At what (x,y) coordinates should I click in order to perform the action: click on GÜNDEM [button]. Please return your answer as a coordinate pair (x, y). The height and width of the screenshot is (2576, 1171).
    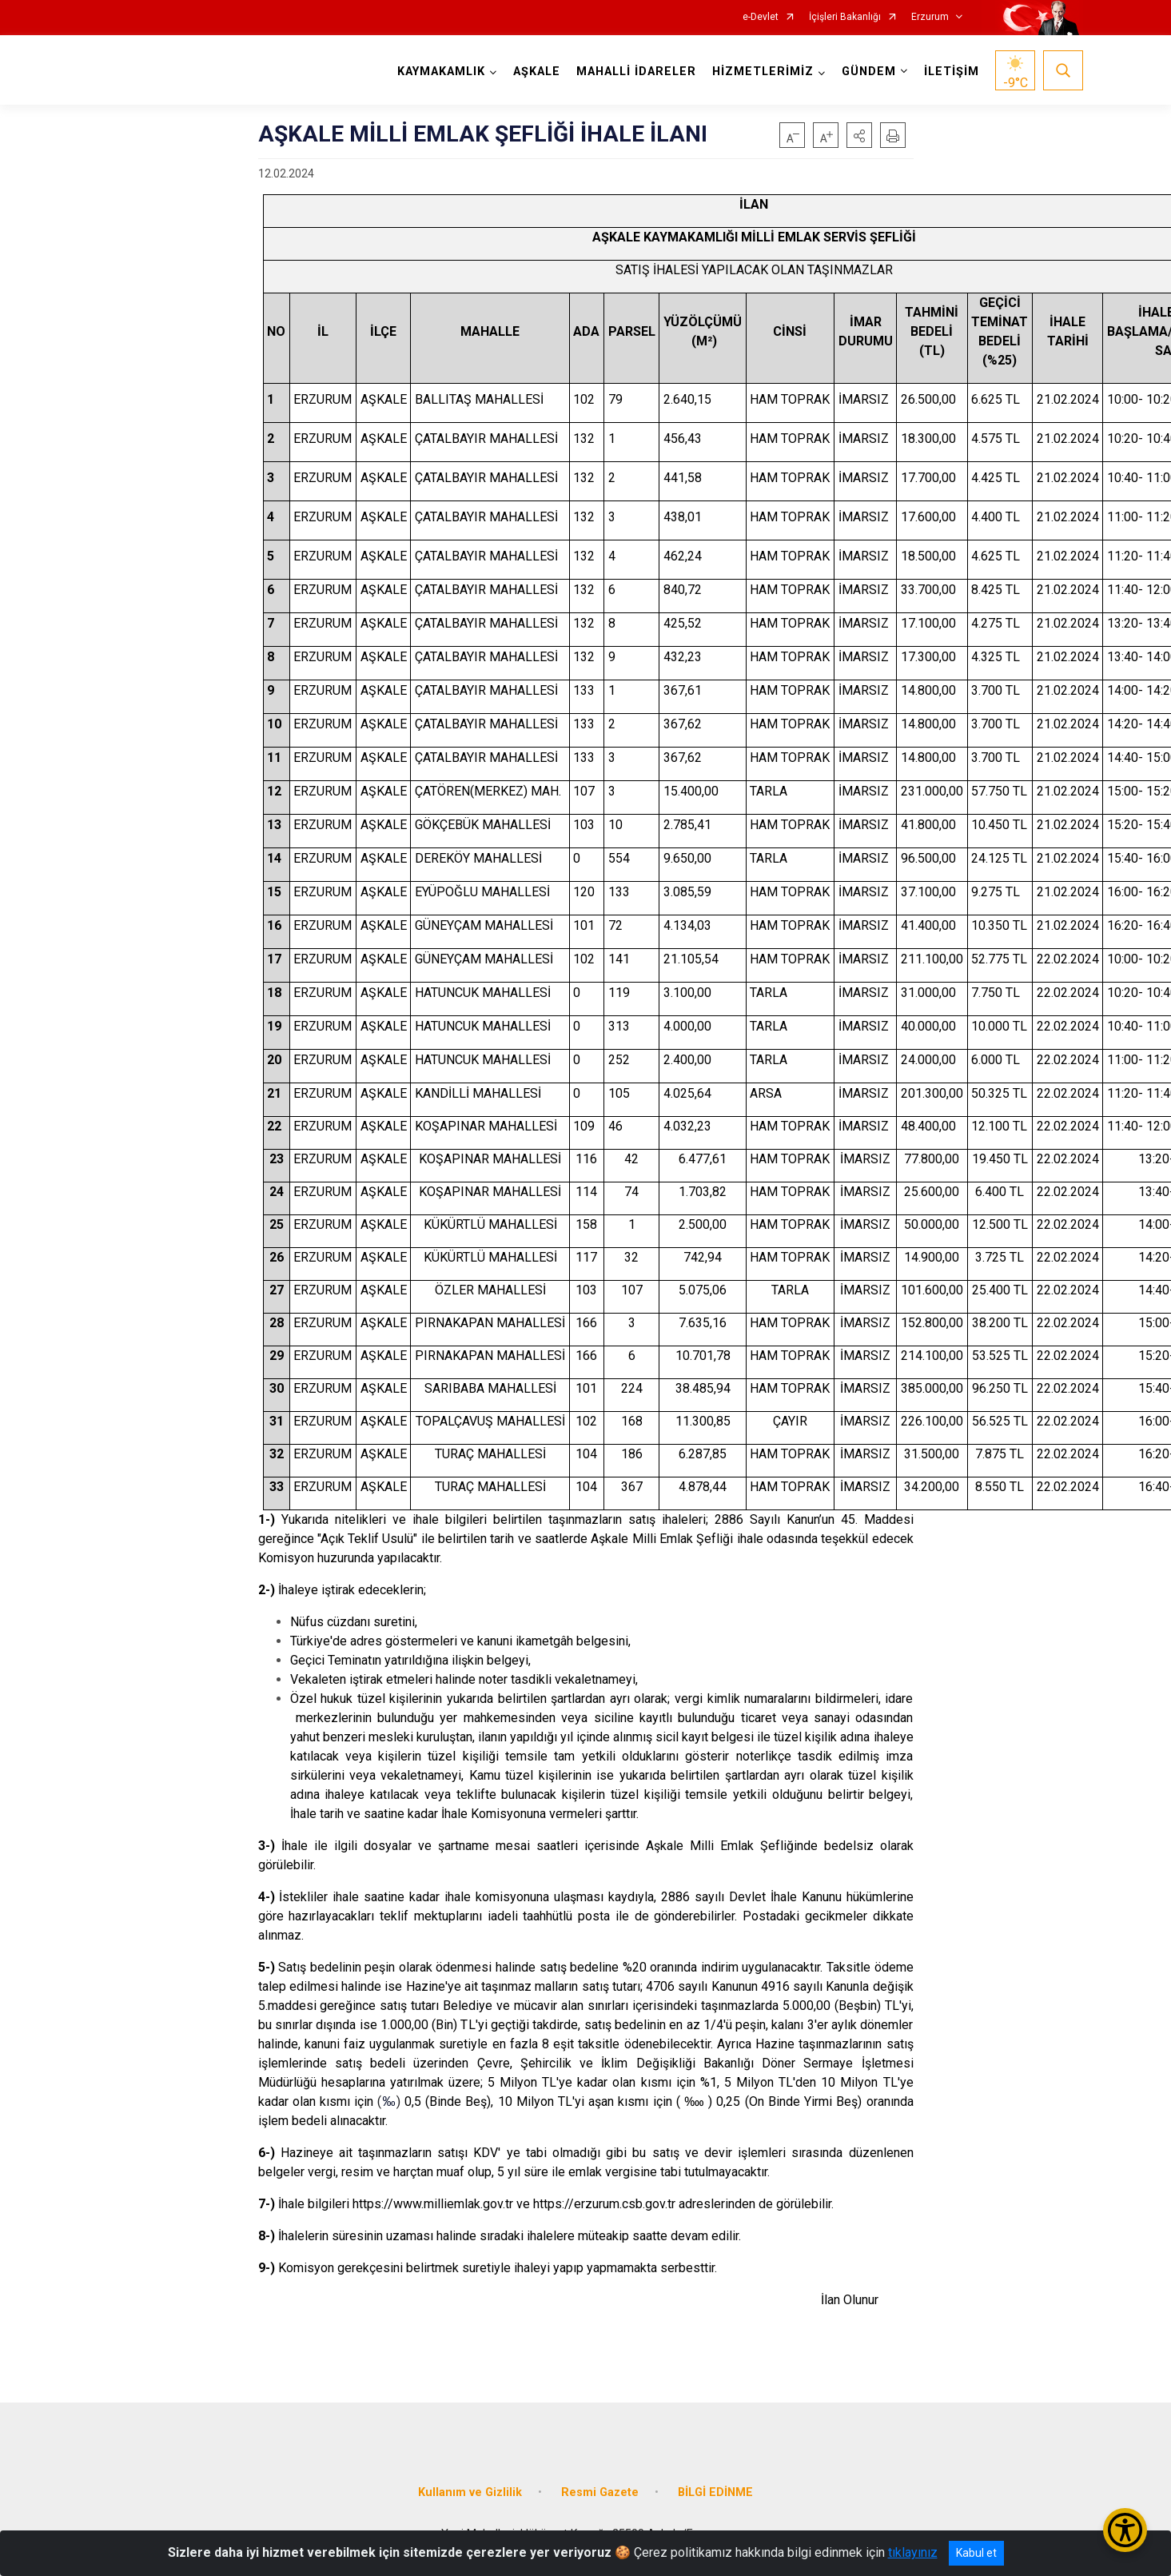
    Looking at the image, I should click on (869, 71).